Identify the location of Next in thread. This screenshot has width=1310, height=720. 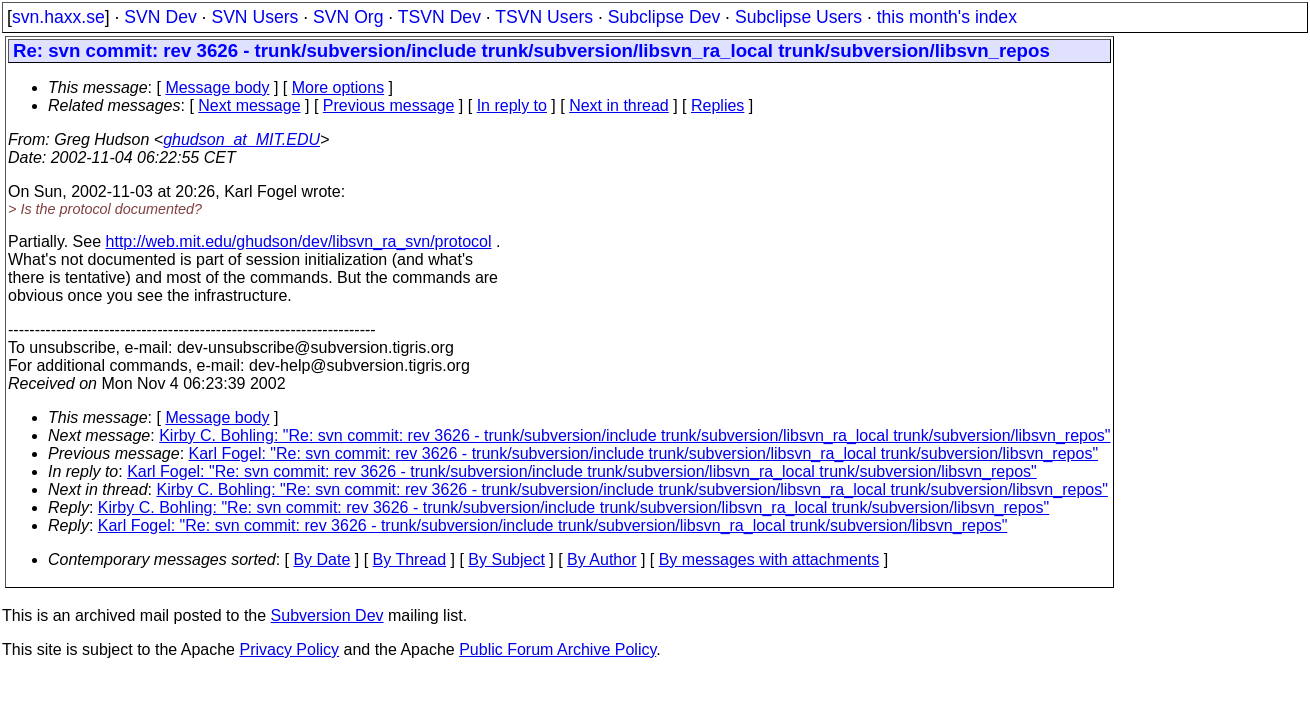
(619, 105).